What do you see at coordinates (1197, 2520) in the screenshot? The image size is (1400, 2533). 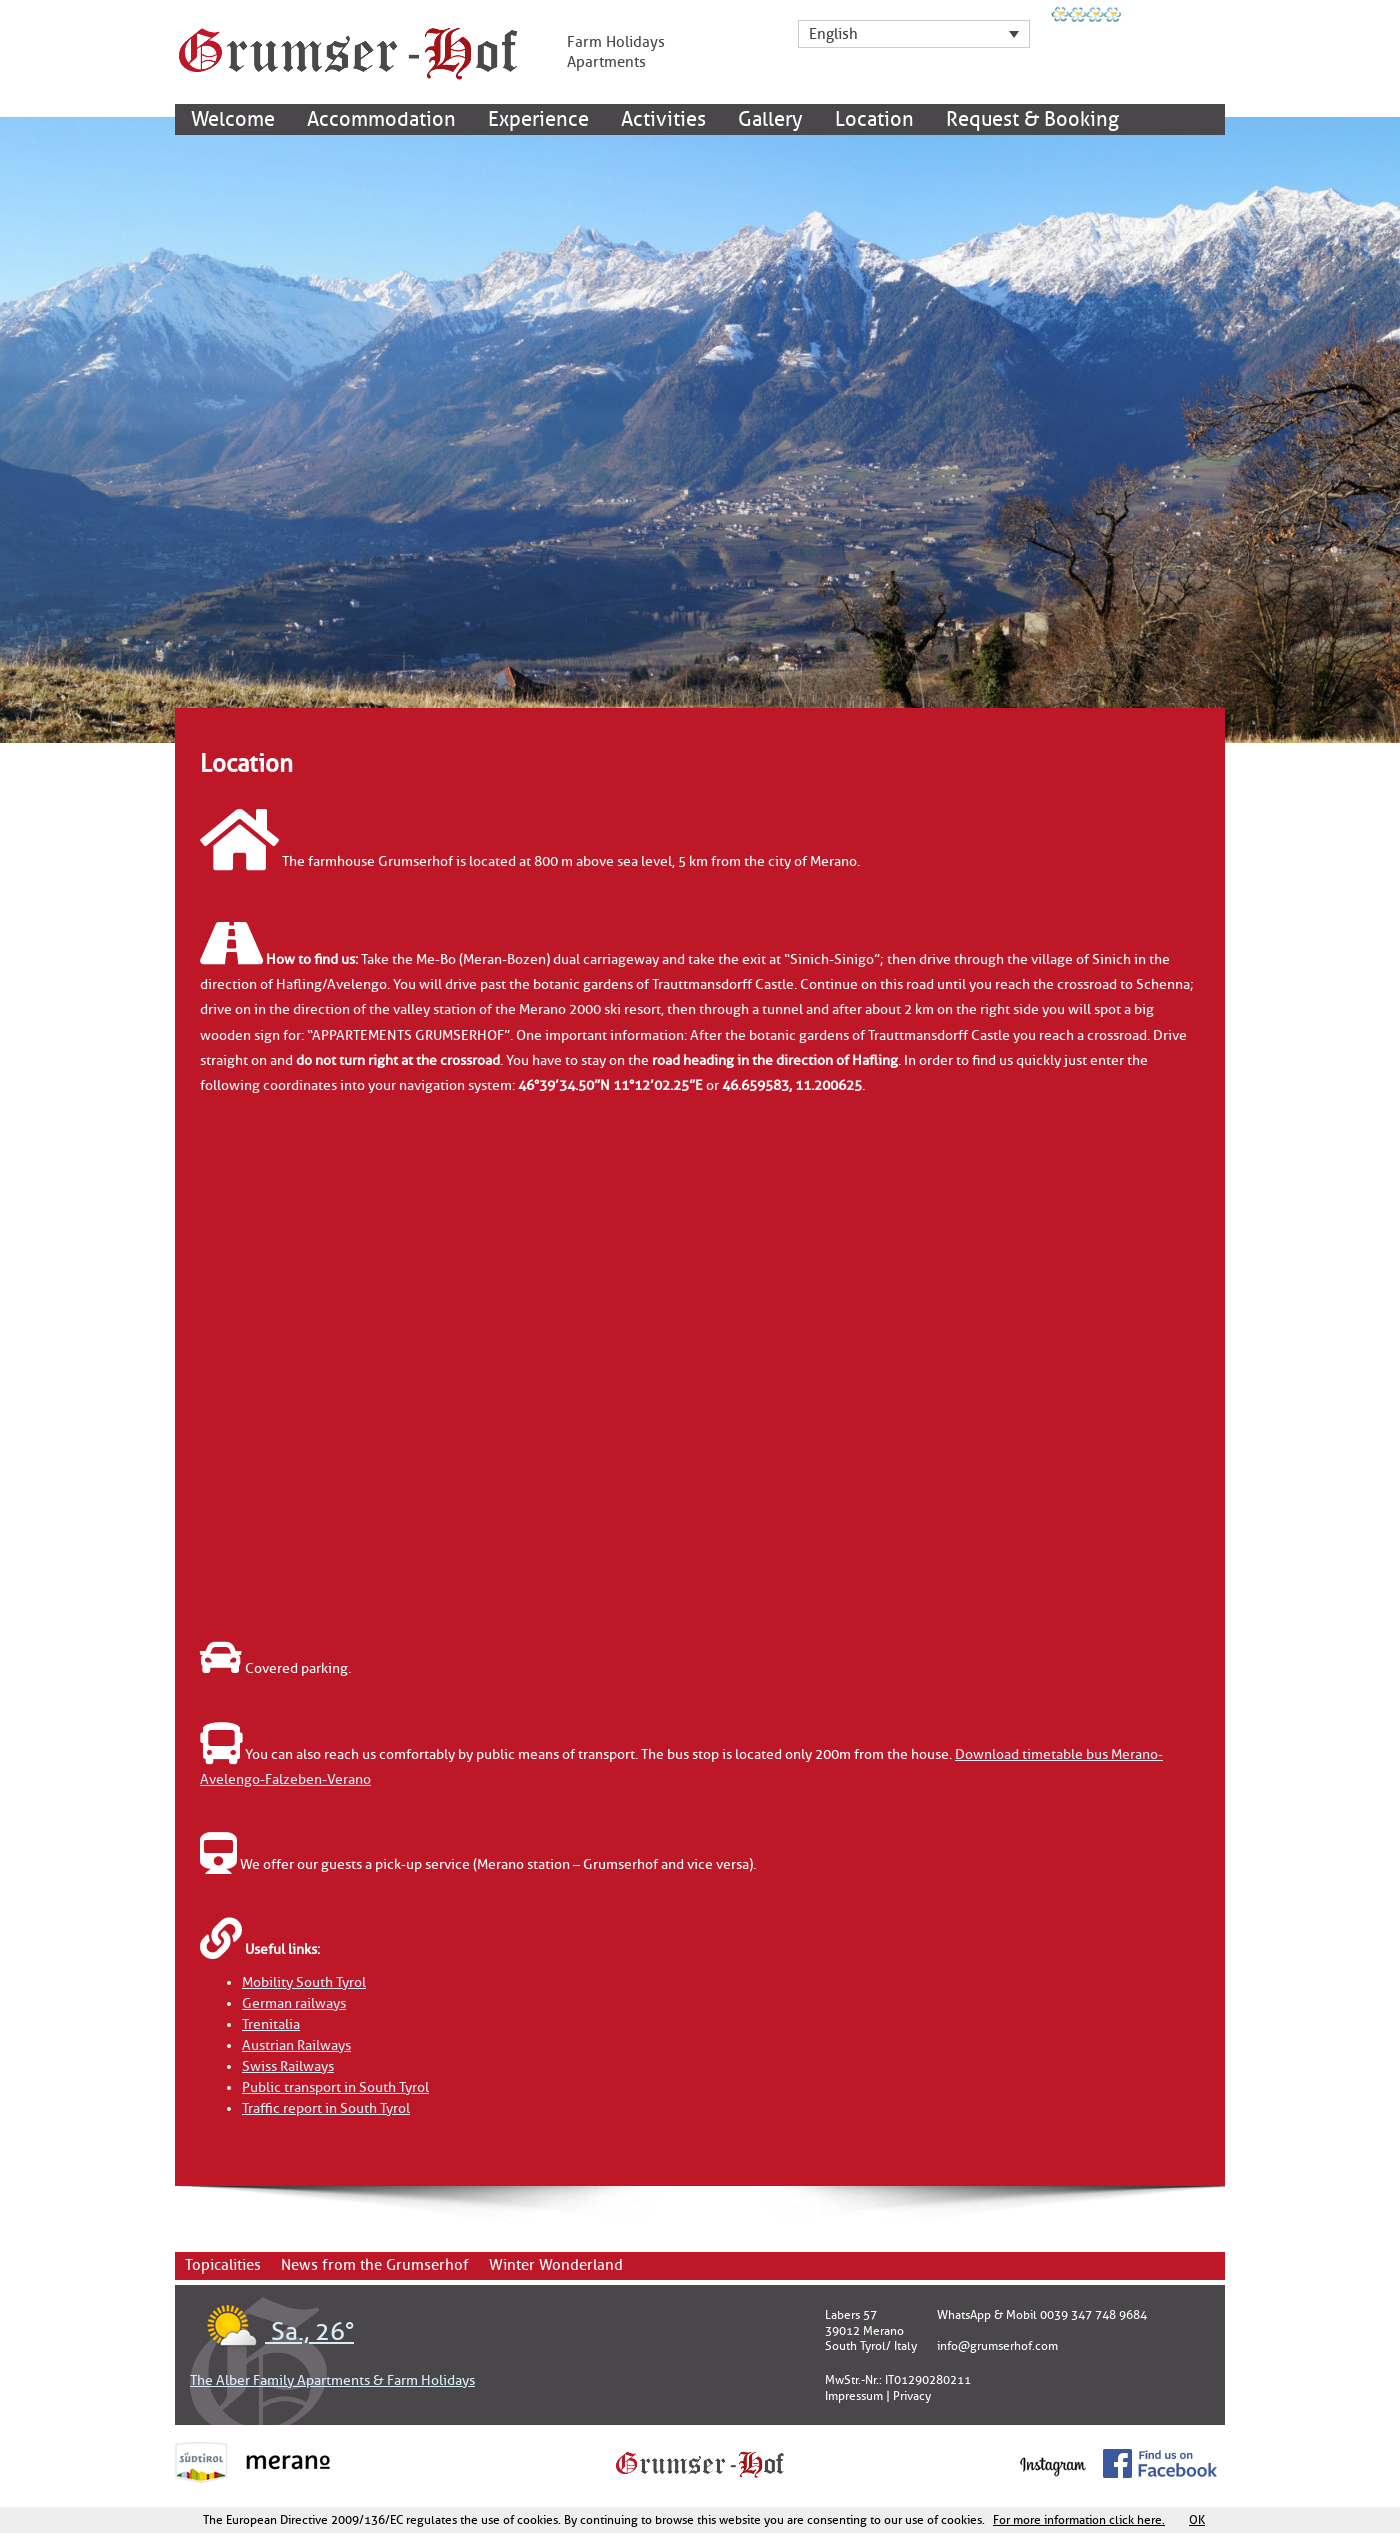 I see `OK` at bounding box center [1197, 2520].